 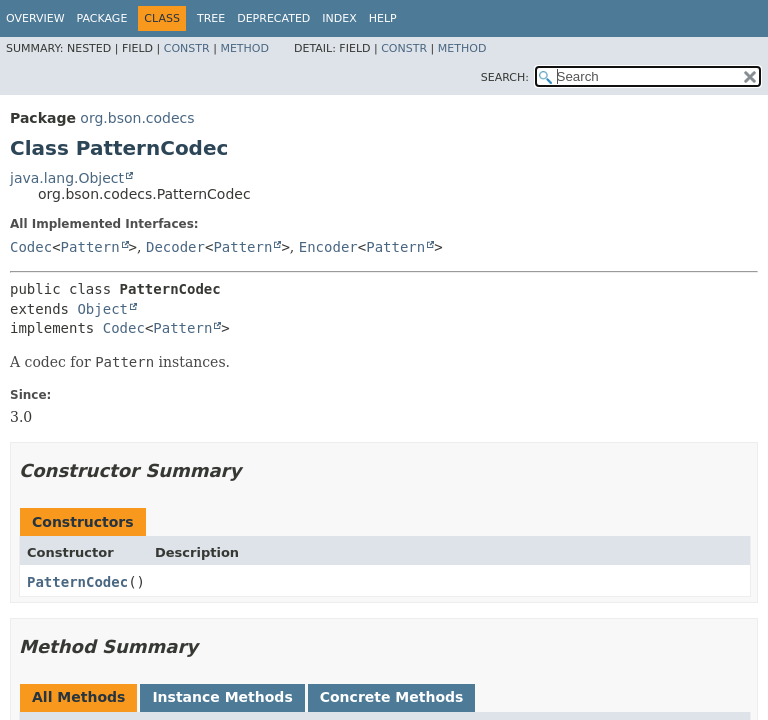 I want to click on Constr, so click(x=187, y=48).